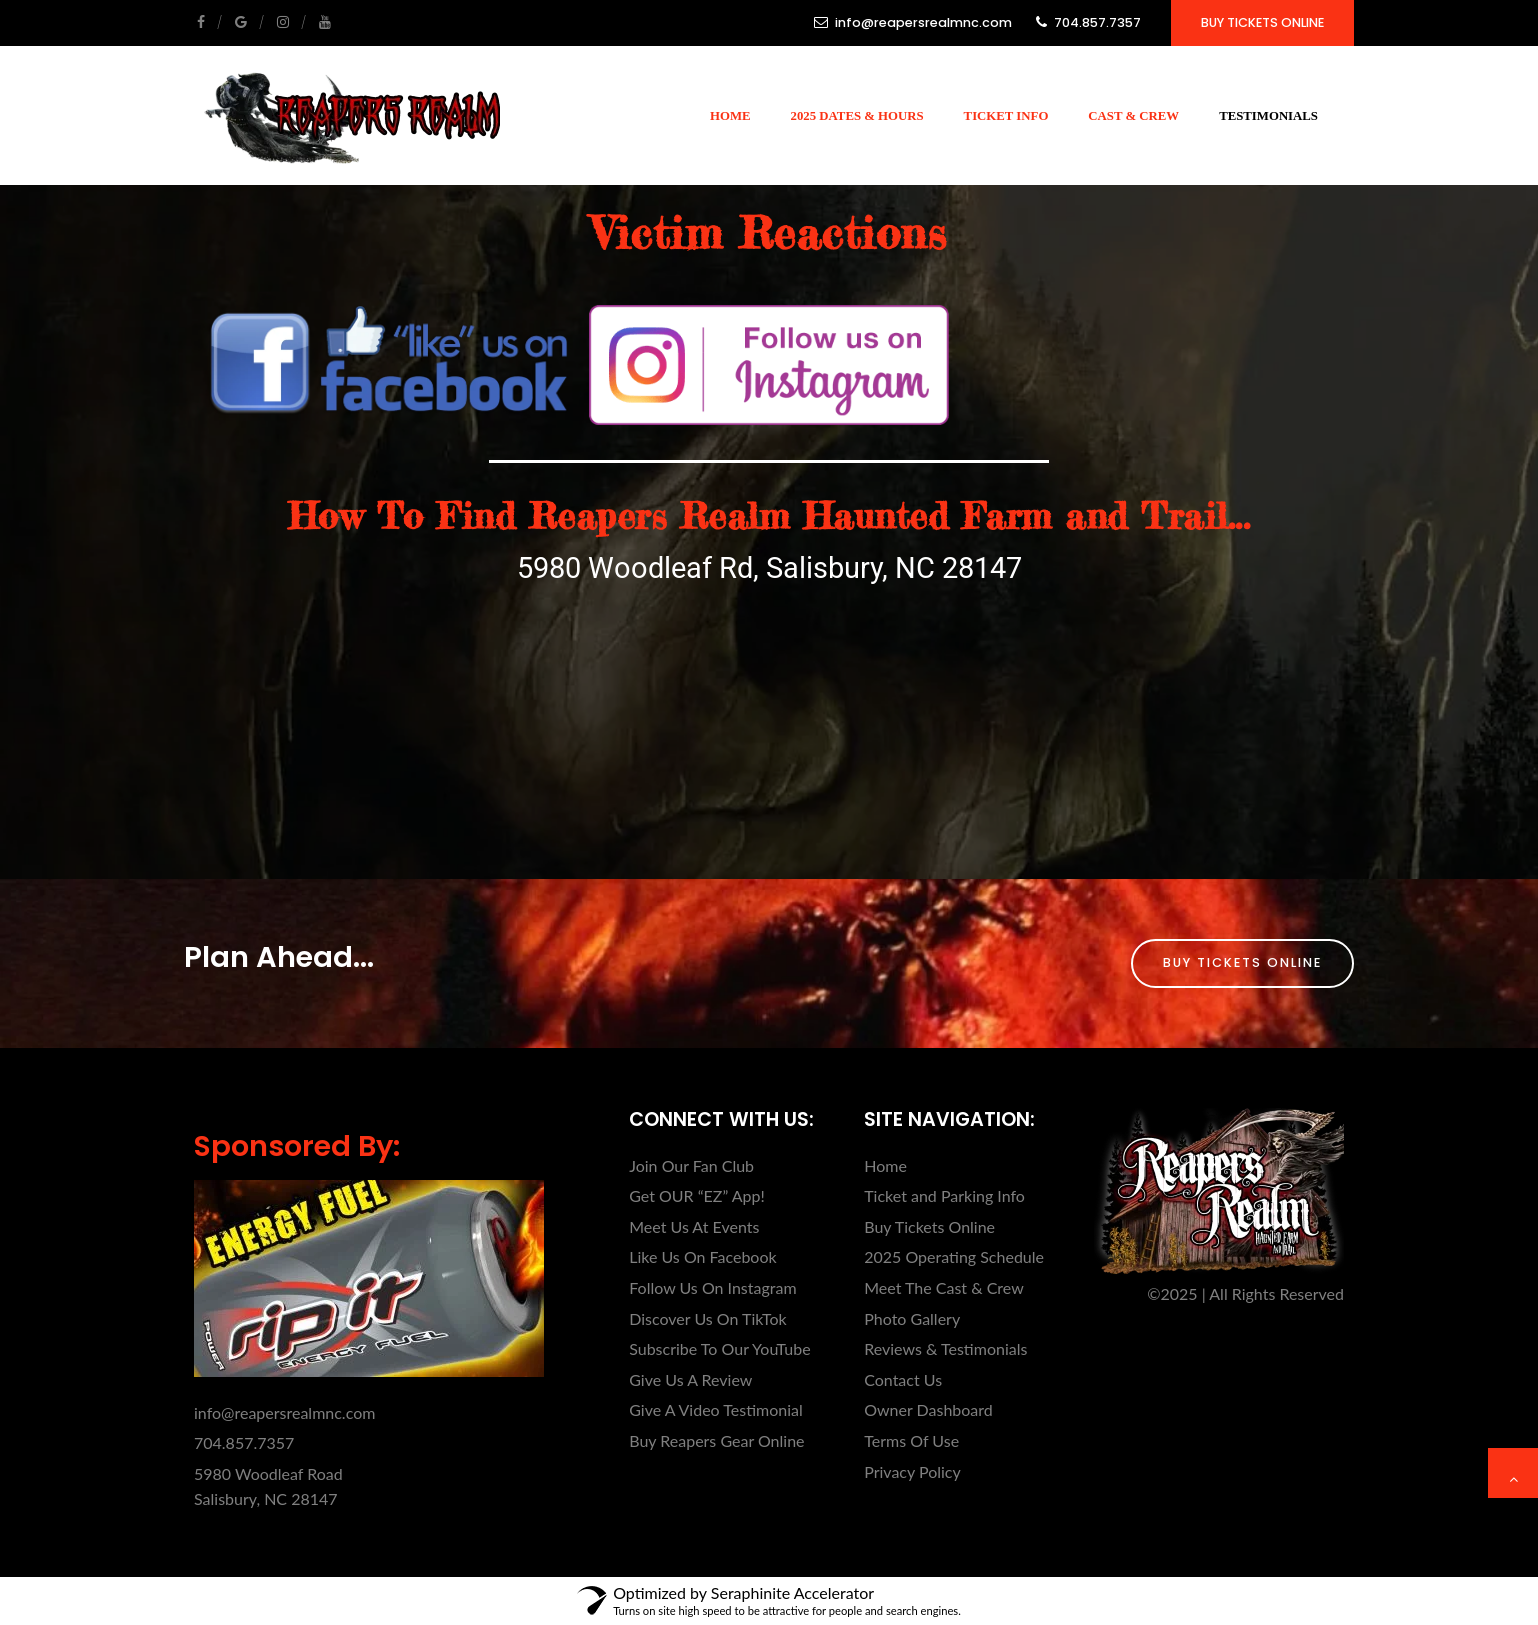 Image resolution: width=1538 pixels, height=1625 pixels. What do you see at coordinates (944, 1287) in the screenshot?
I see `Meet The Cast & Crew` at bounding box center [944, 1287].